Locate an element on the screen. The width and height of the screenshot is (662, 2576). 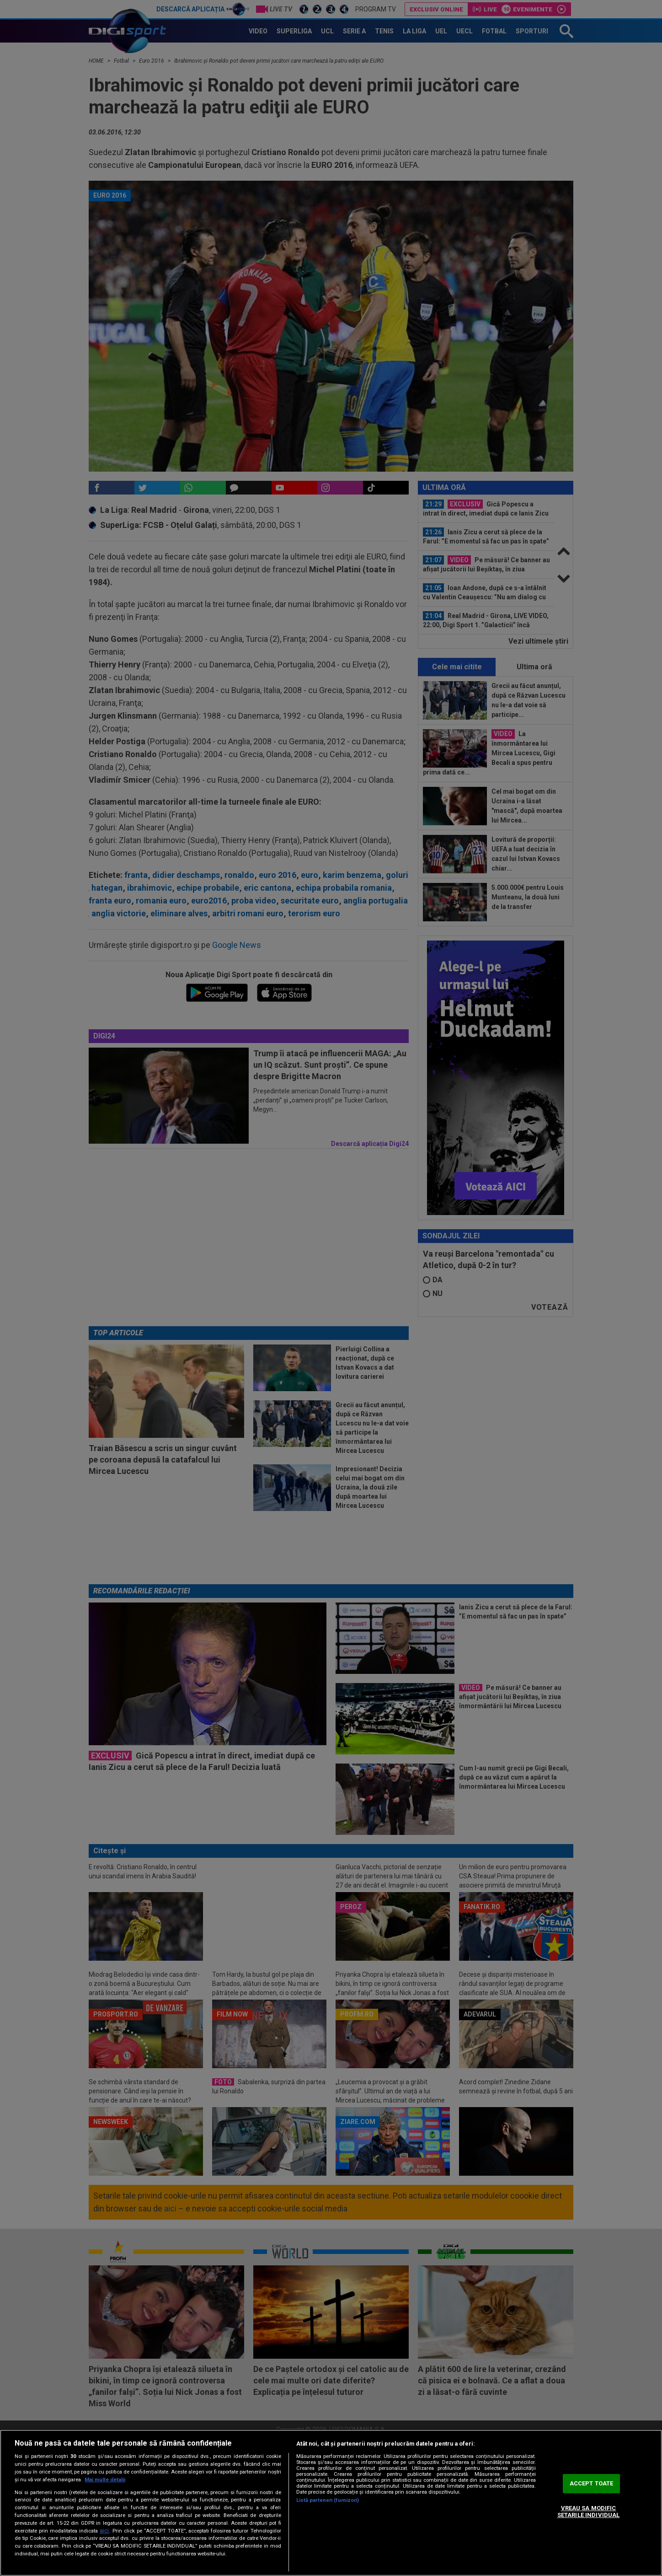
ACCEPT TOATE is located at coordinates (592, 2483).